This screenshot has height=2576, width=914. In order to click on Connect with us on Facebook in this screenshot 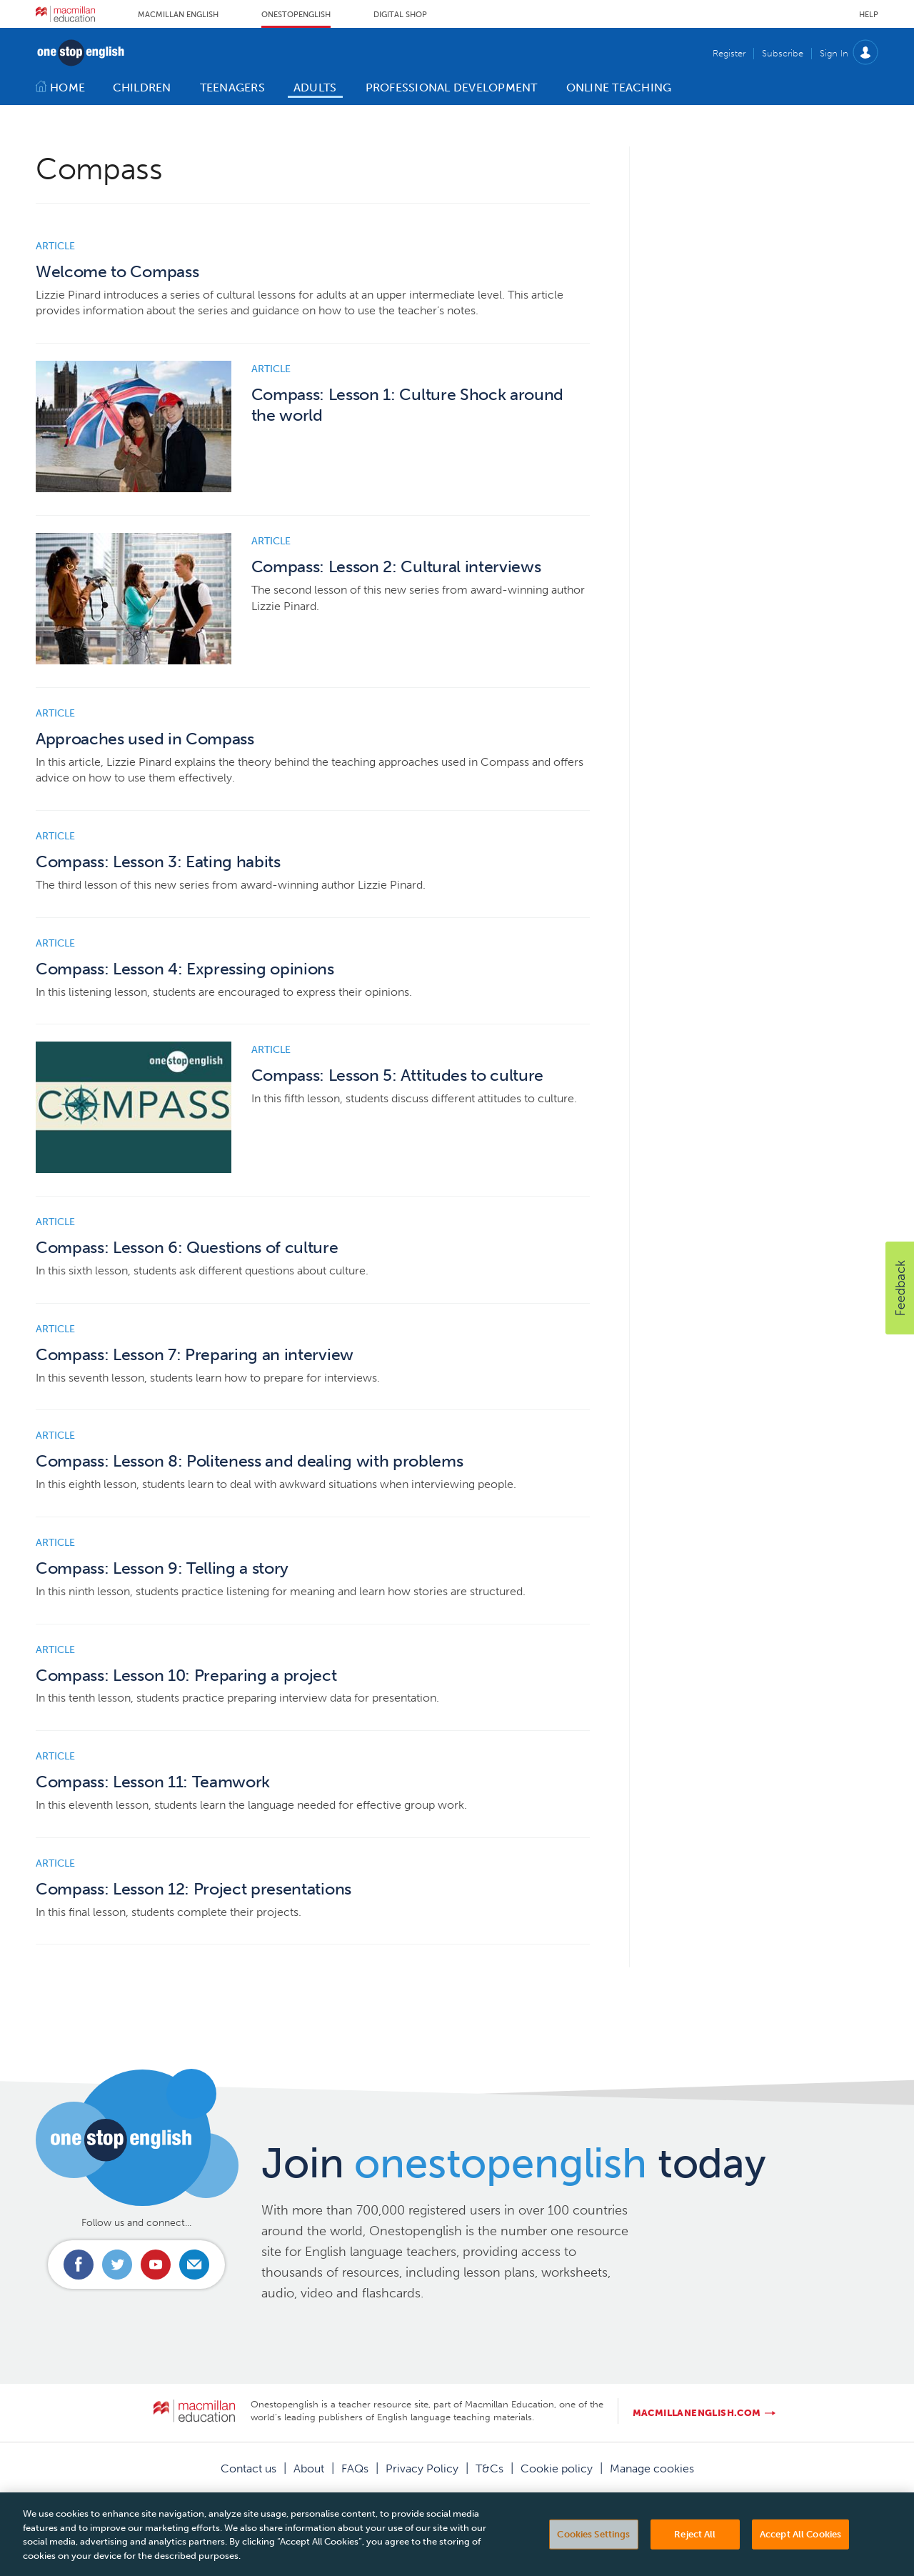, I will do `click(78, 2264)`.